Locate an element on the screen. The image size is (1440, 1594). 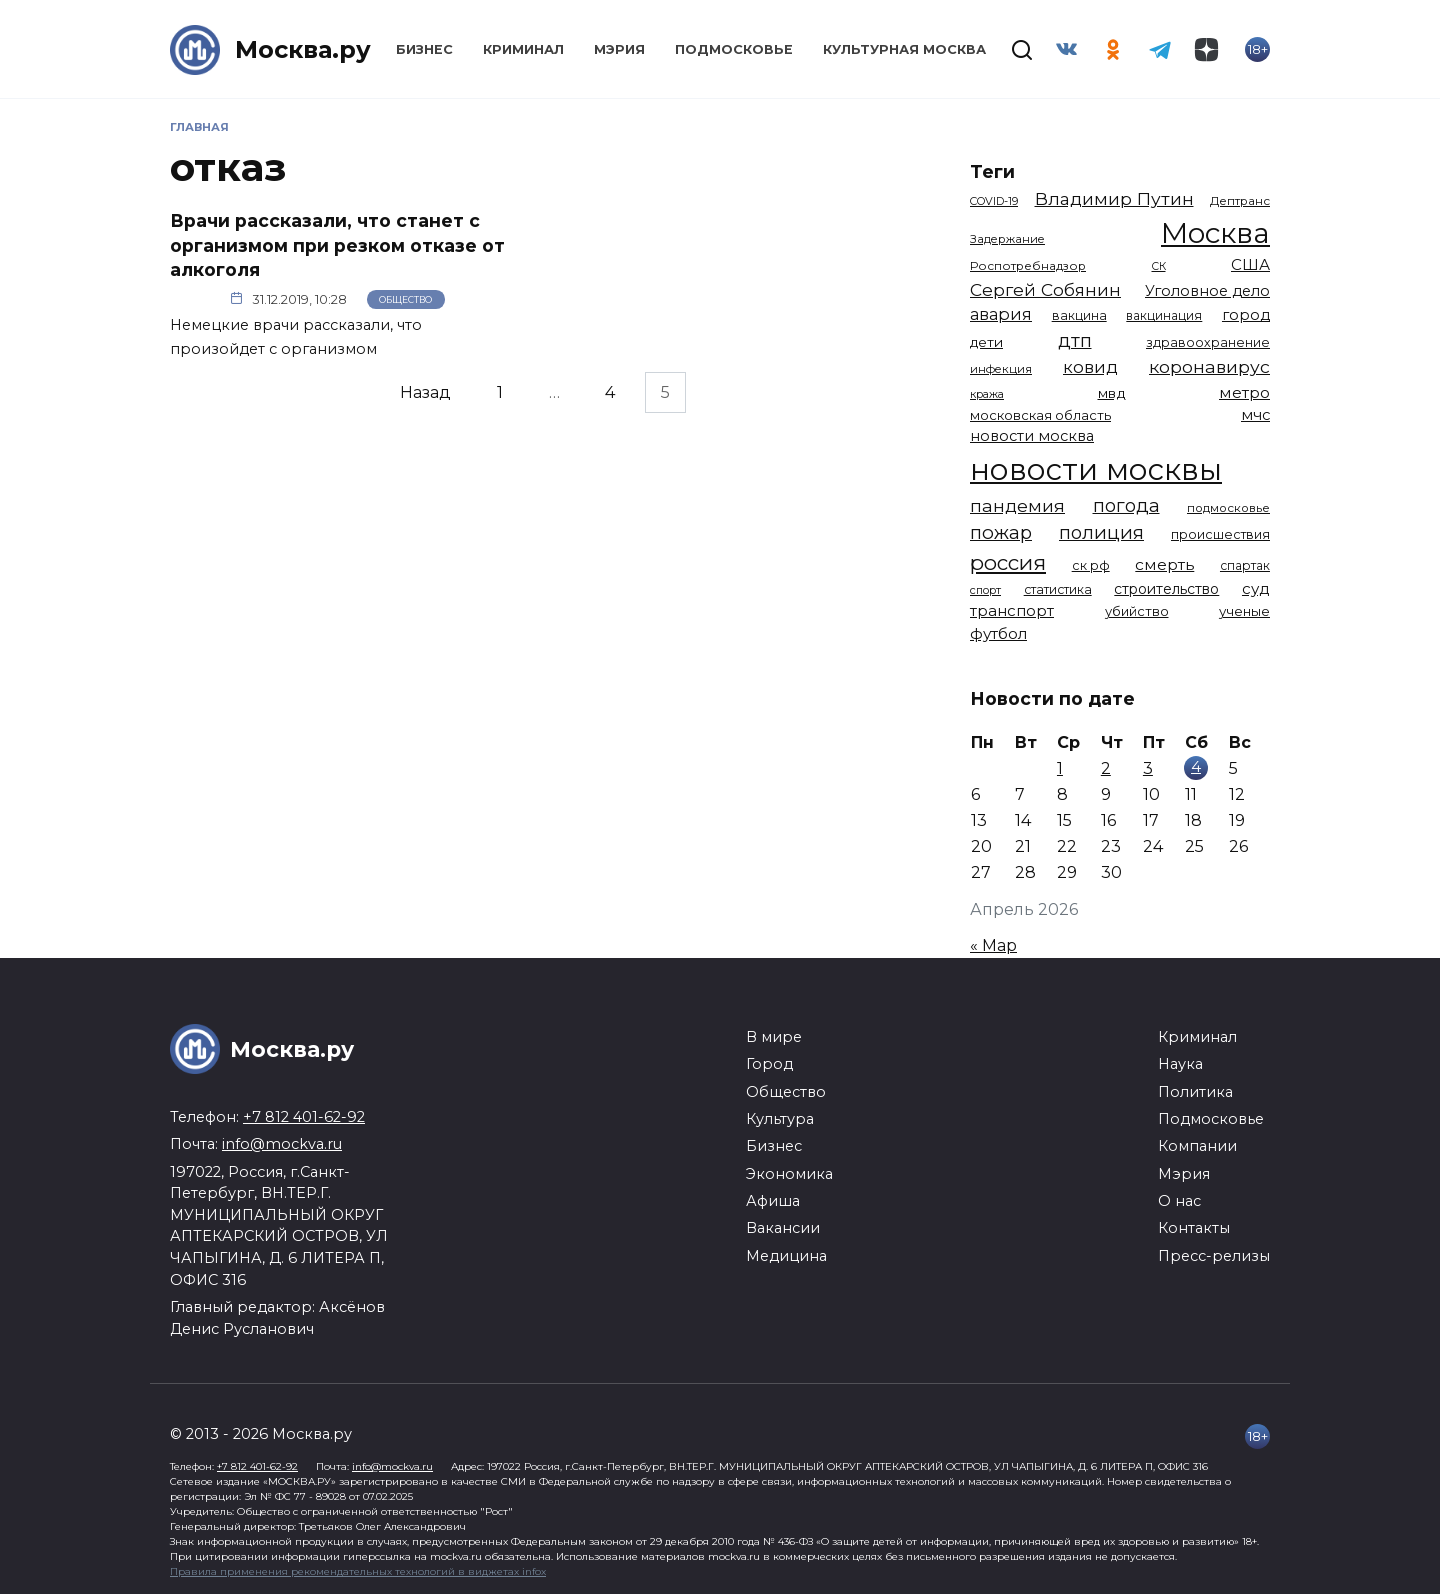
футбол [футбол (1 873 элемента)] is located at coordinates (998, 633).